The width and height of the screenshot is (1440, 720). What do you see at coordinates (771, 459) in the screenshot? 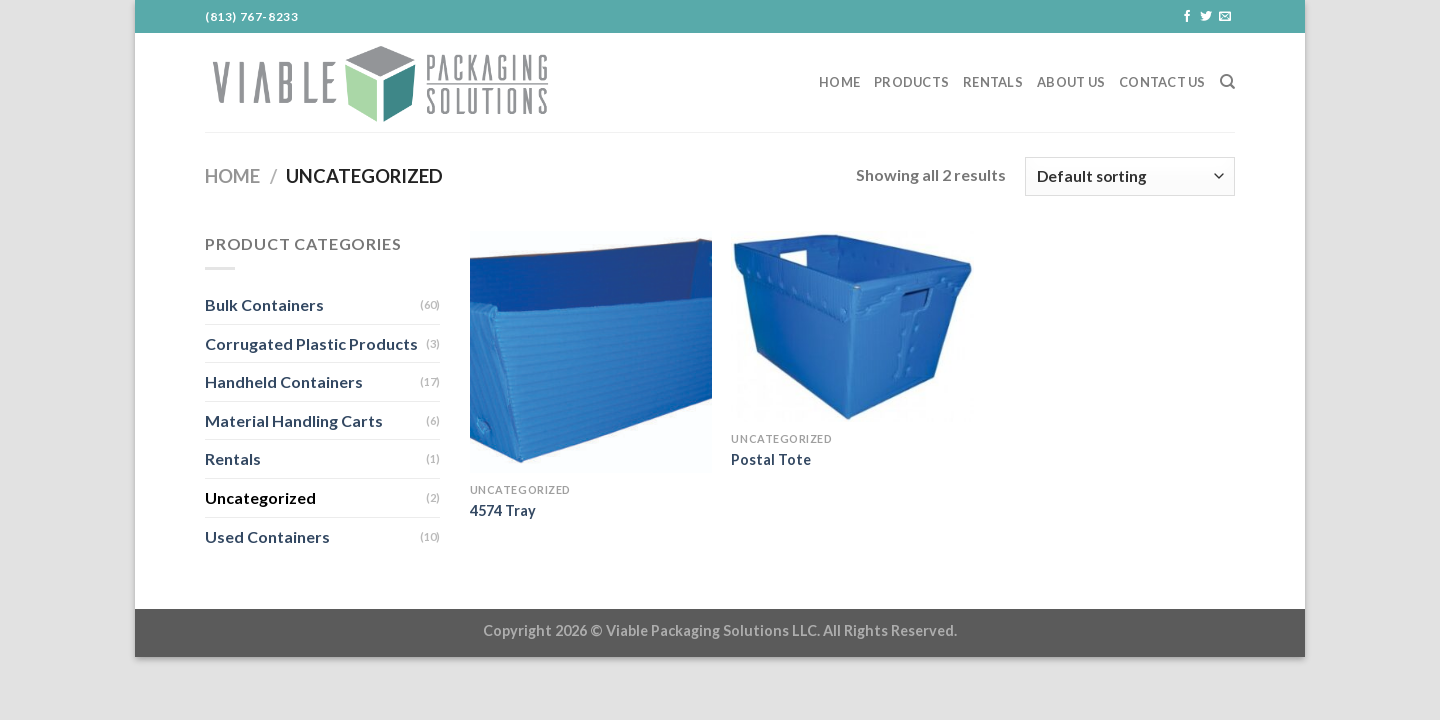
I see `Postal Tote` at bounding box center [771, 459].